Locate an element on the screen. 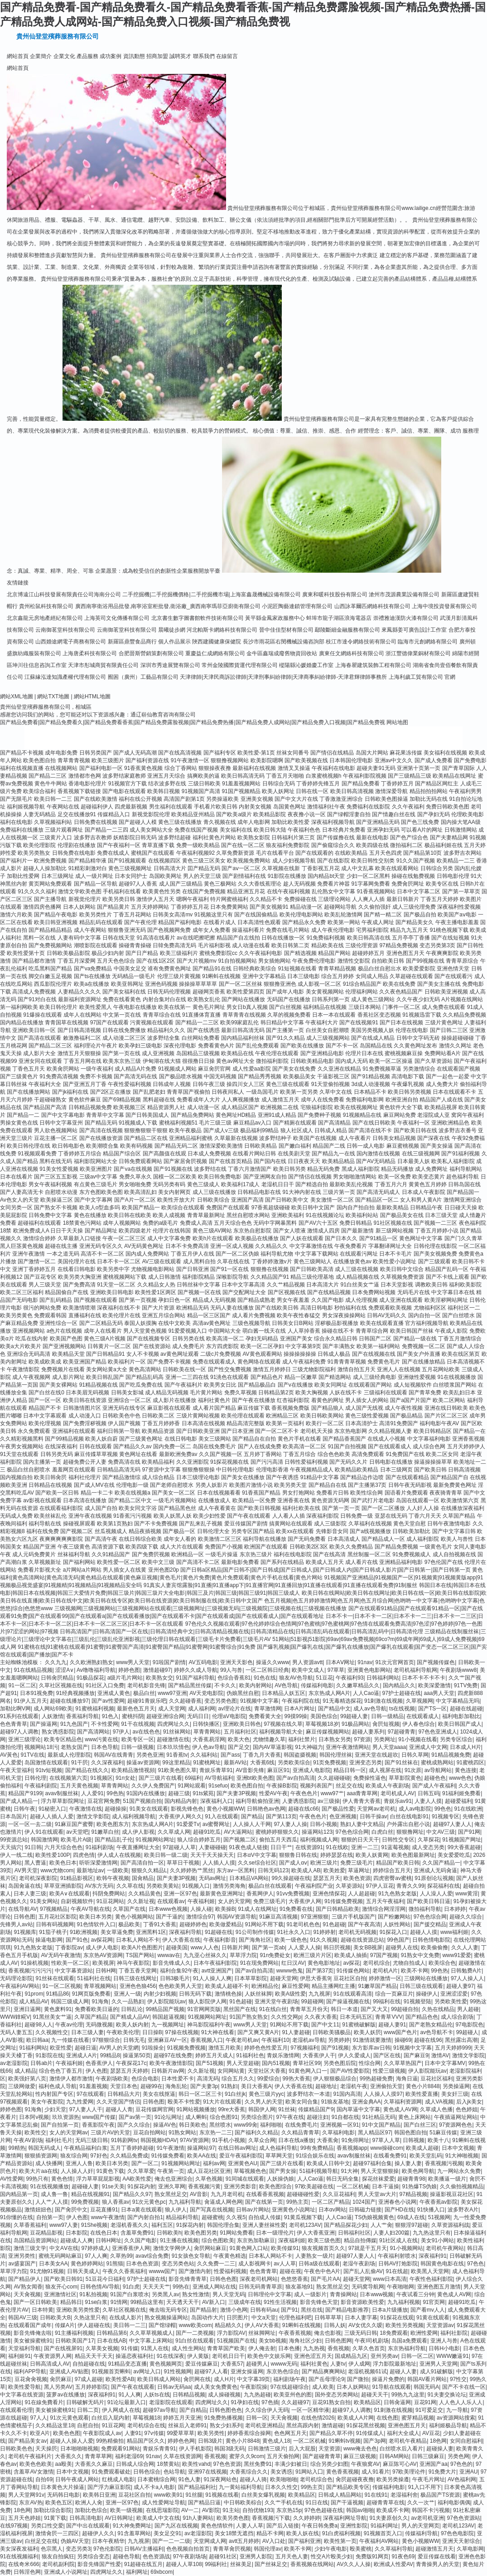  男生福利在线观看 is located at coordinates (171, 806).